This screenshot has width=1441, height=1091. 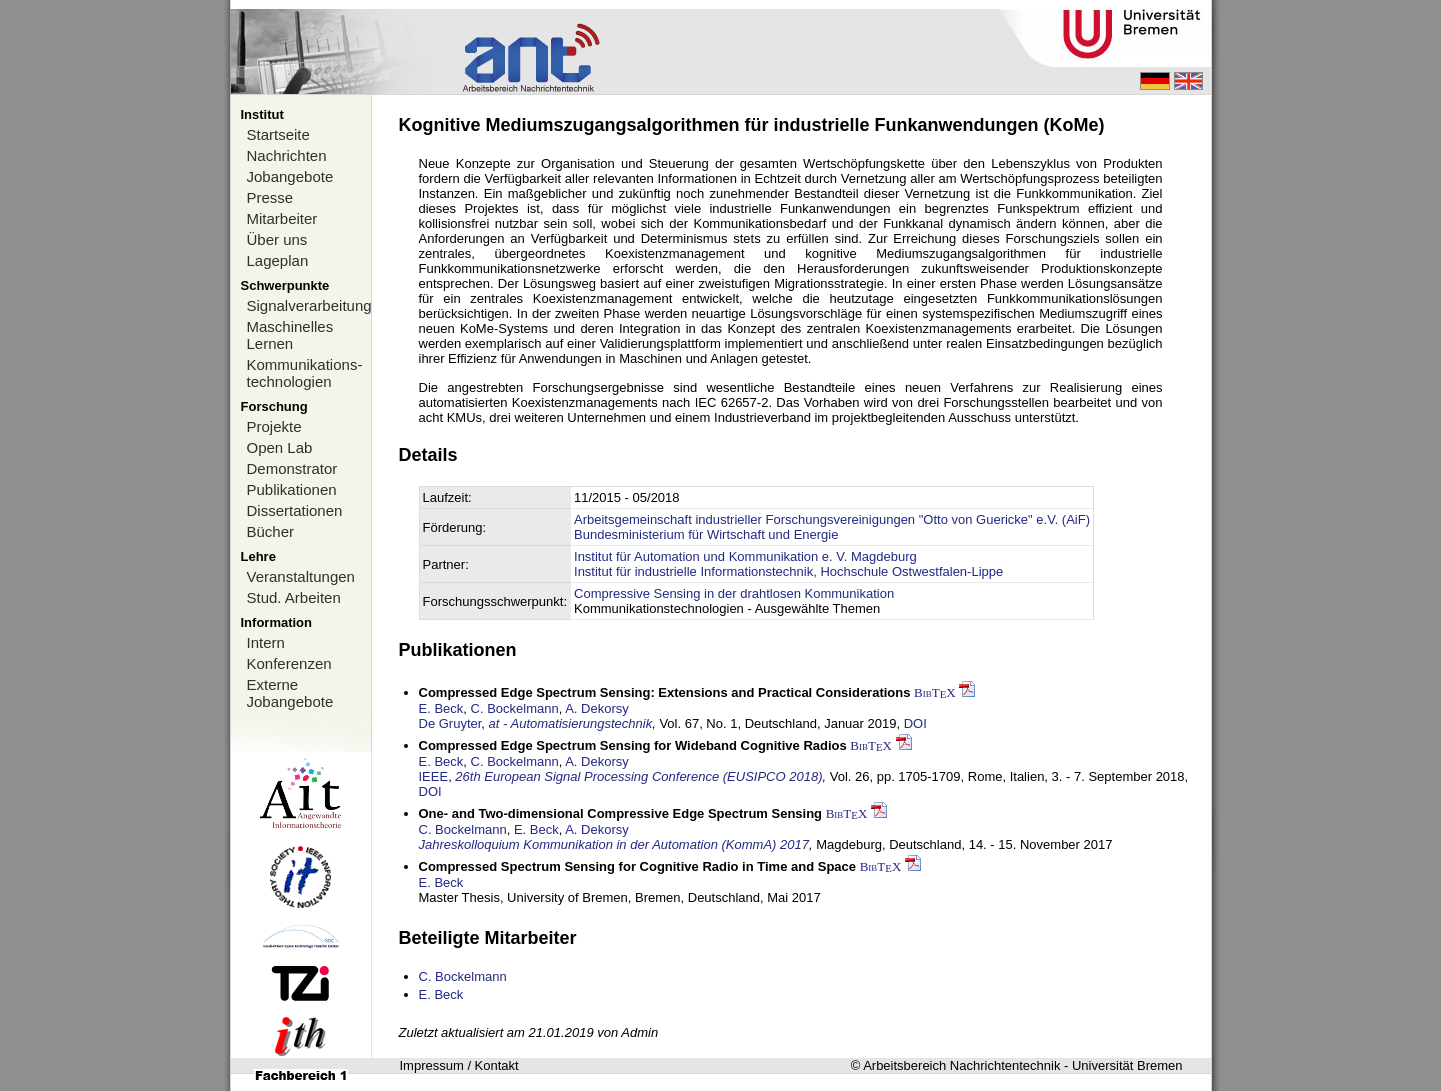 I want to click on Arbeitsgemeinschaft industrieller Forschungsvereinigungen "Otto von Guericke" e.V. (AiF), so click(x=832, y=519).